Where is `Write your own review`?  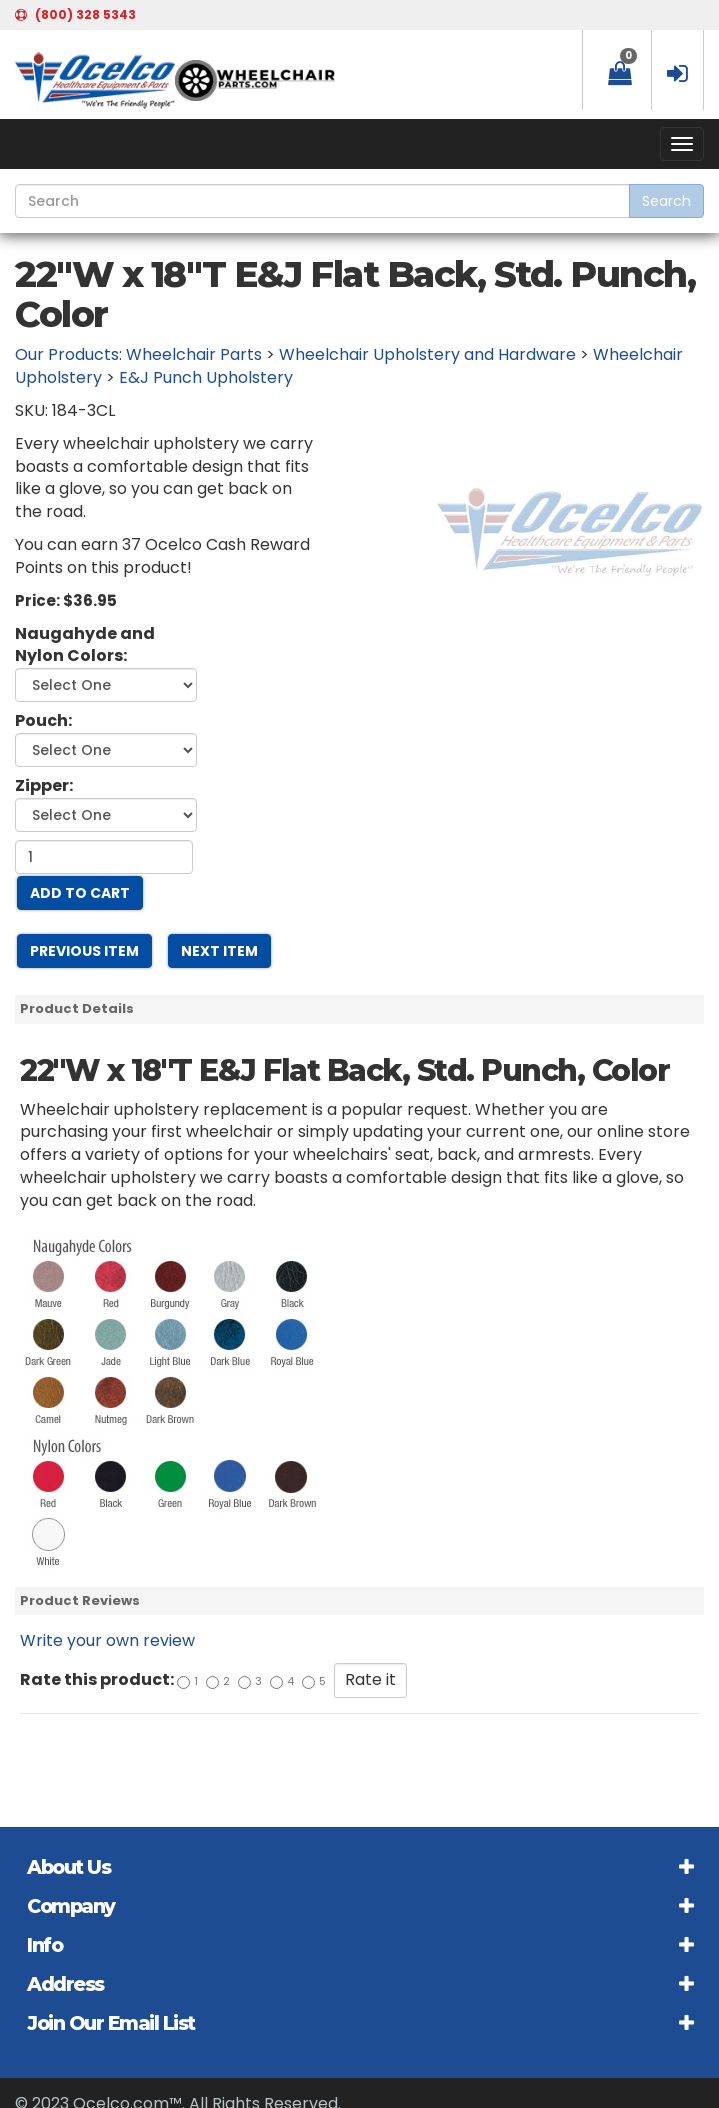 Write your own review is located at coordinates (107, 1640).